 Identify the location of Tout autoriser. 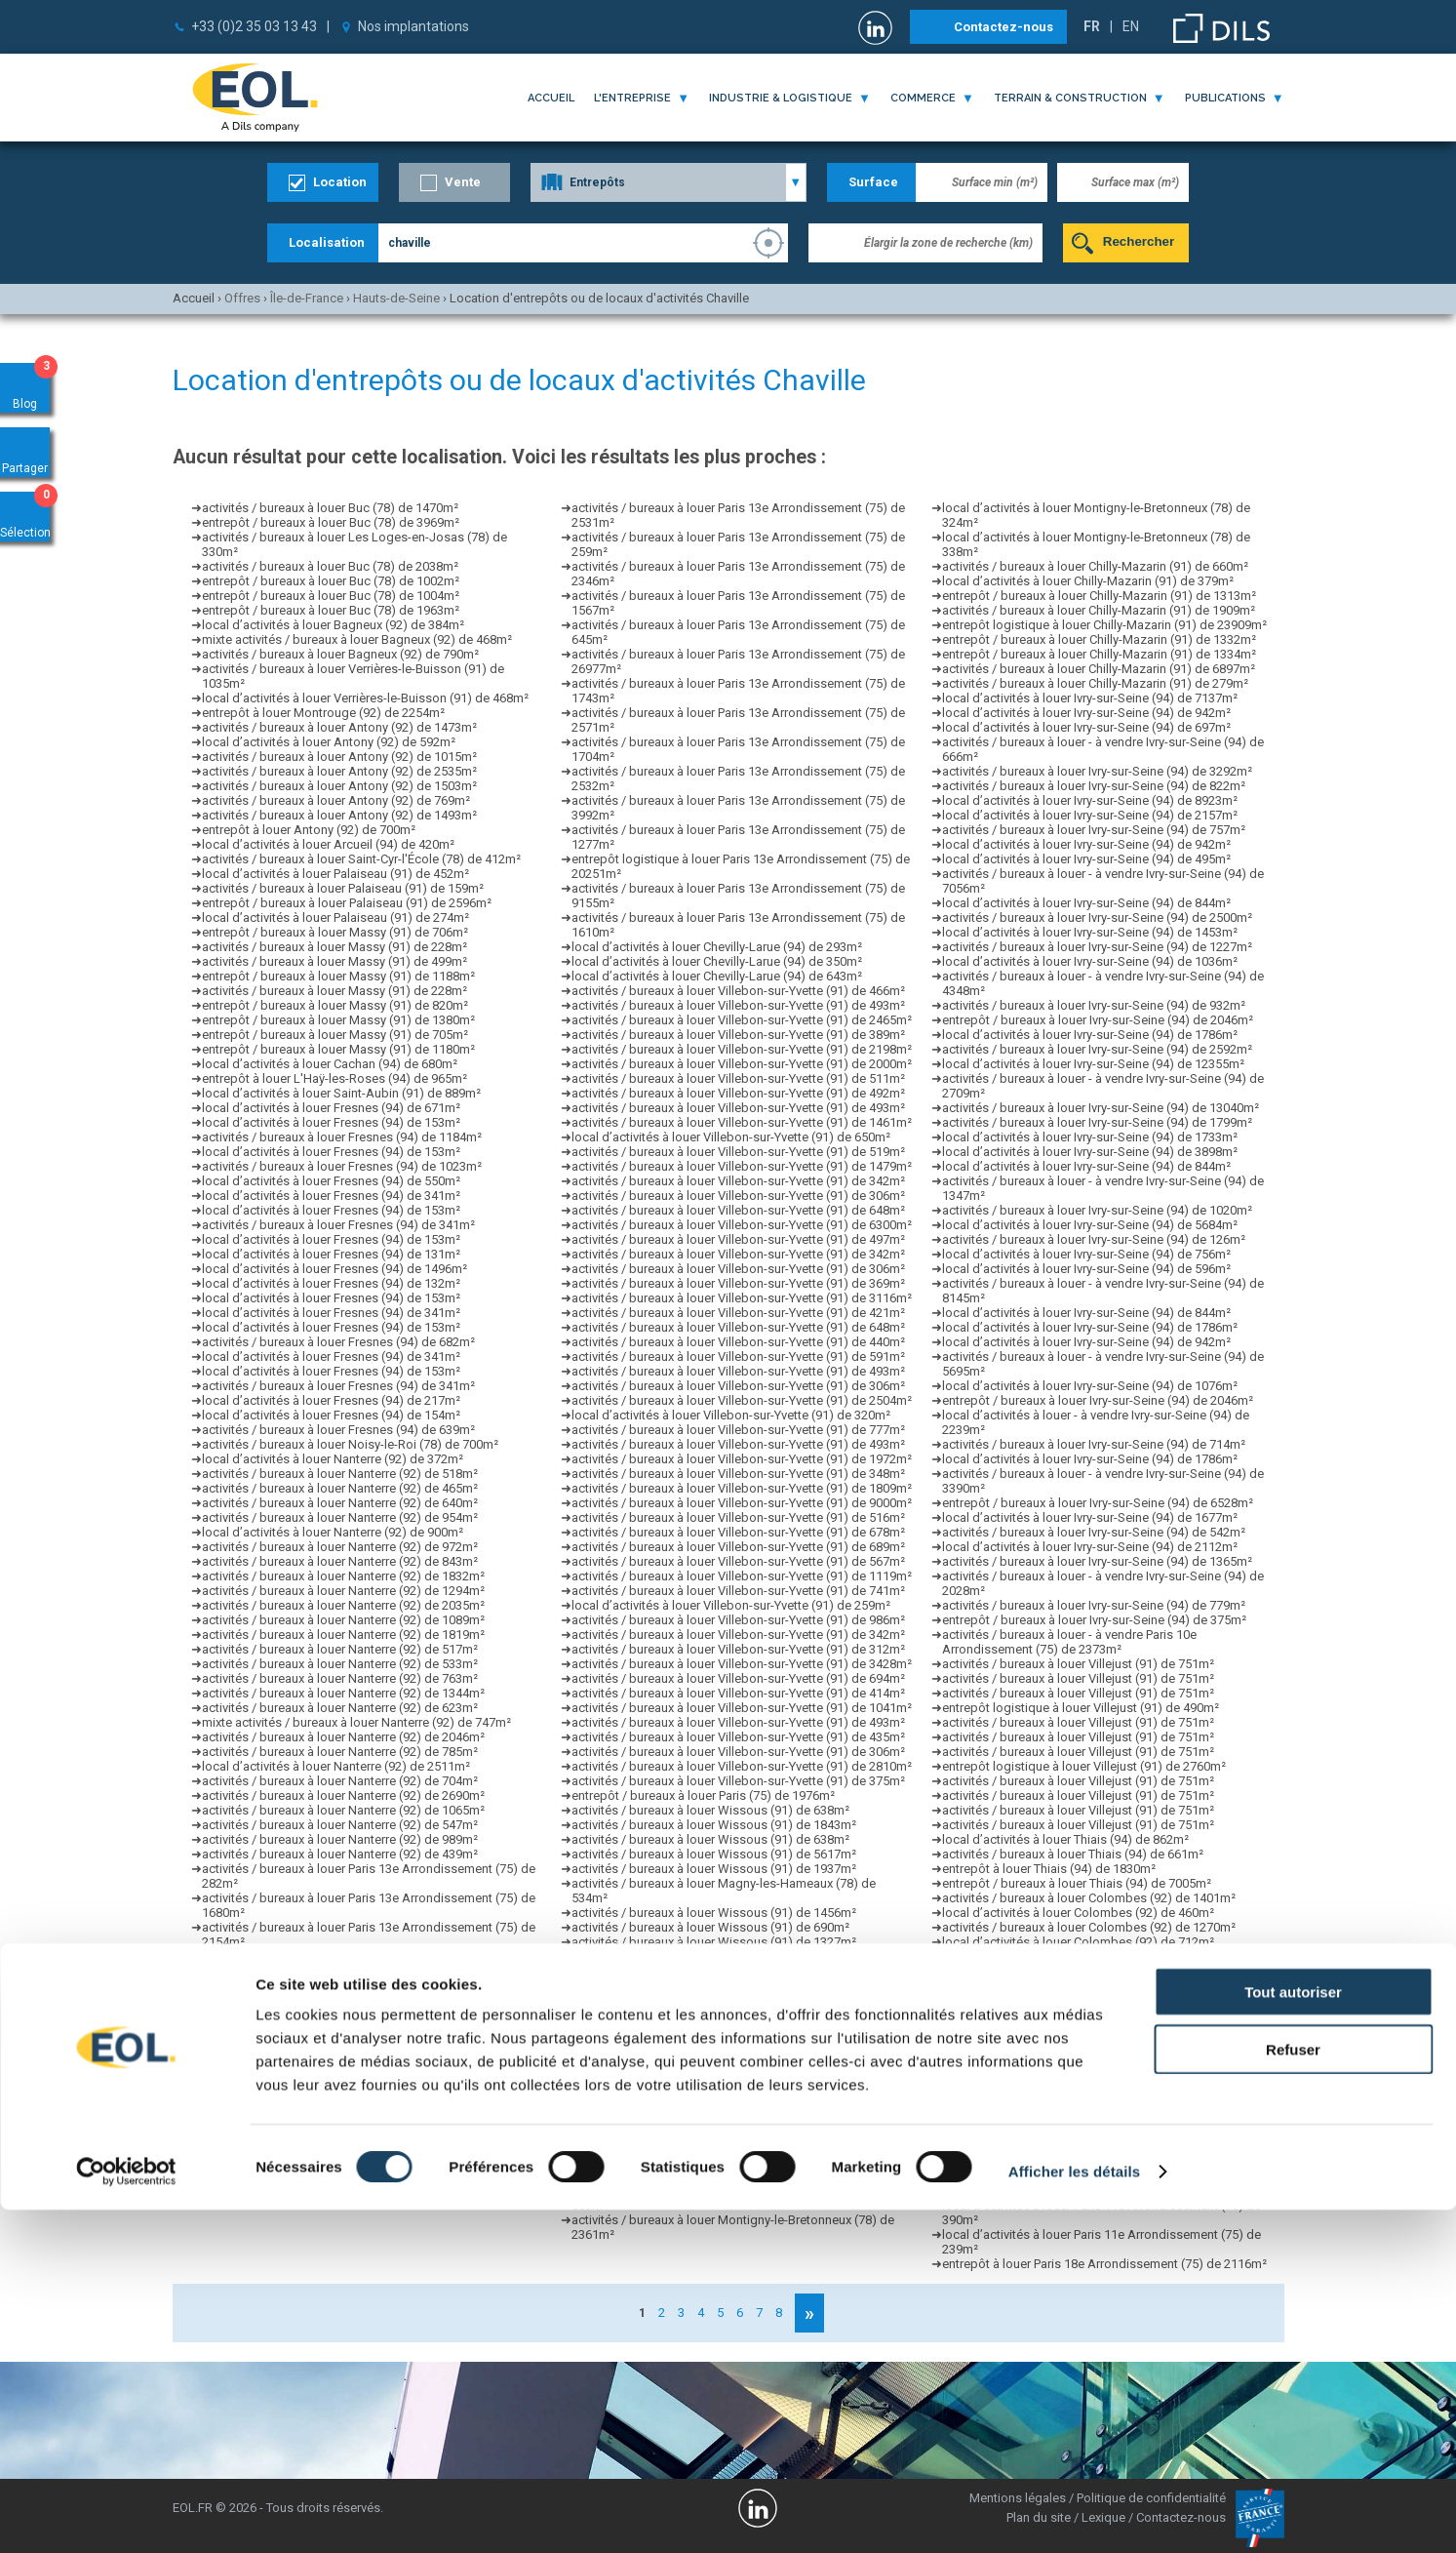
(1293, 2335).